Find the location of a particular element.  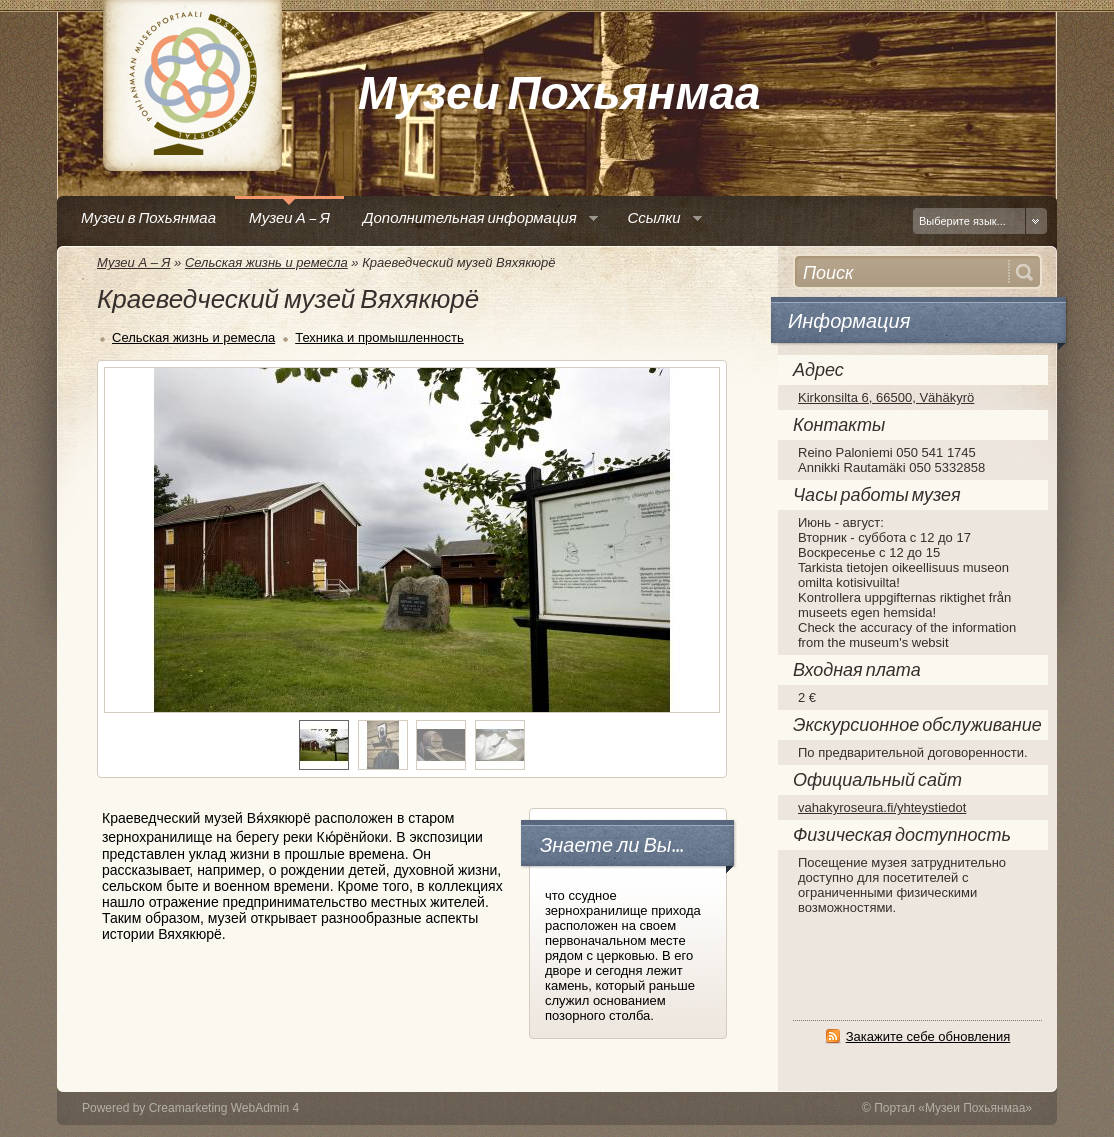

vahakyroseura.fi/yhteystiedot is located at coordinates (882, 807).